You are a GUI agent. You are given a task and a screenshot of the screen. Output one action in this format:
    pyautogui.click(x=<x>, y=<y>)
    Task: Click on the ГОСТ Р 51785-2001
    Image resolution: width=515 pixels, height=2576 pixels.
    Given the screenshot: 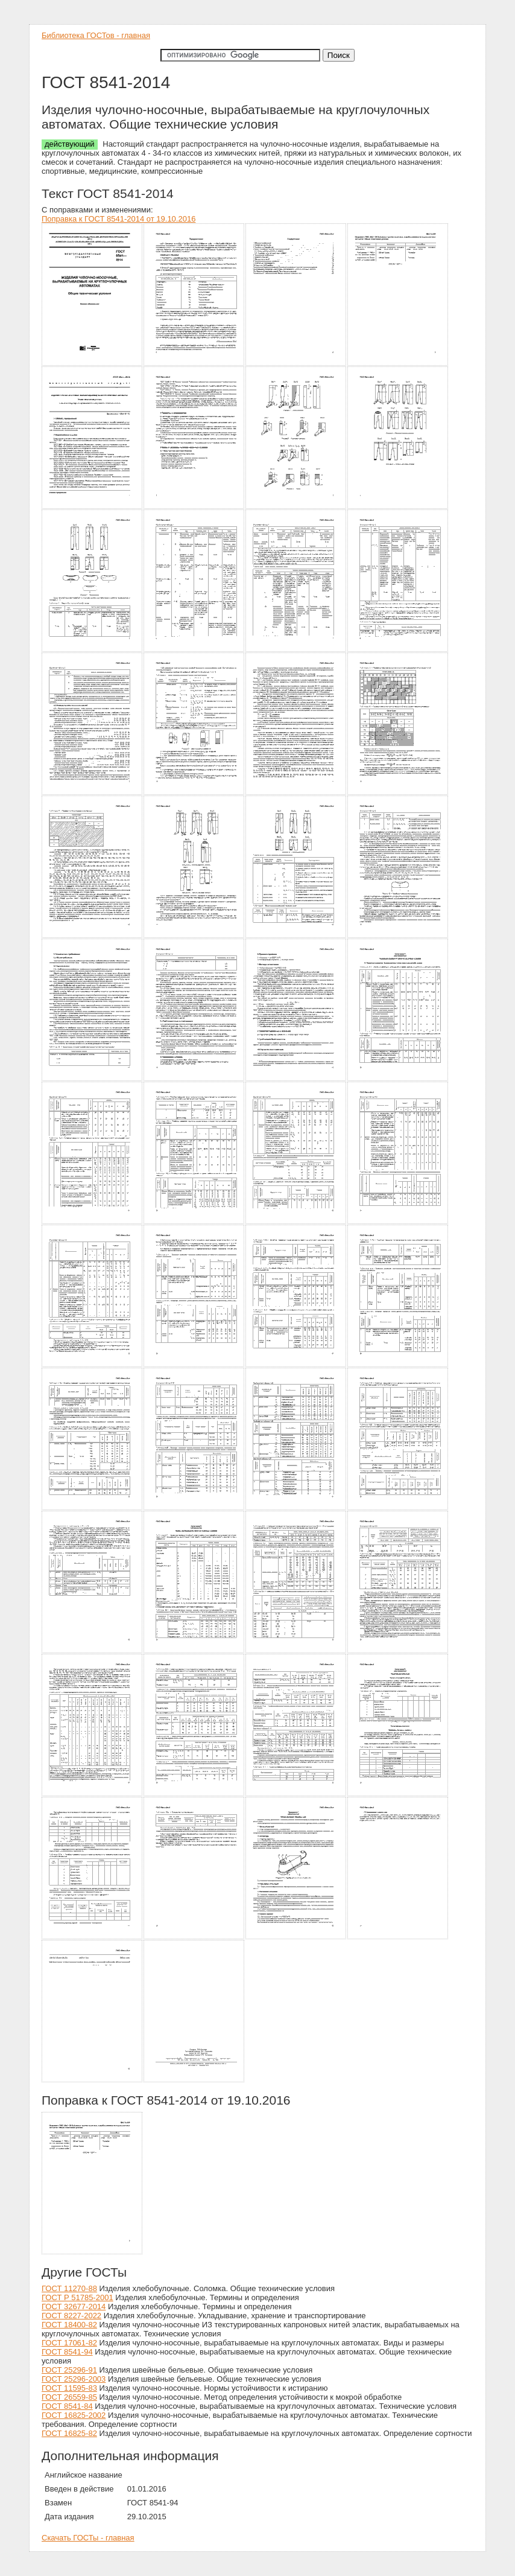 What is the action you would take?
    pyautogui.click(x=77, y=2297)
    